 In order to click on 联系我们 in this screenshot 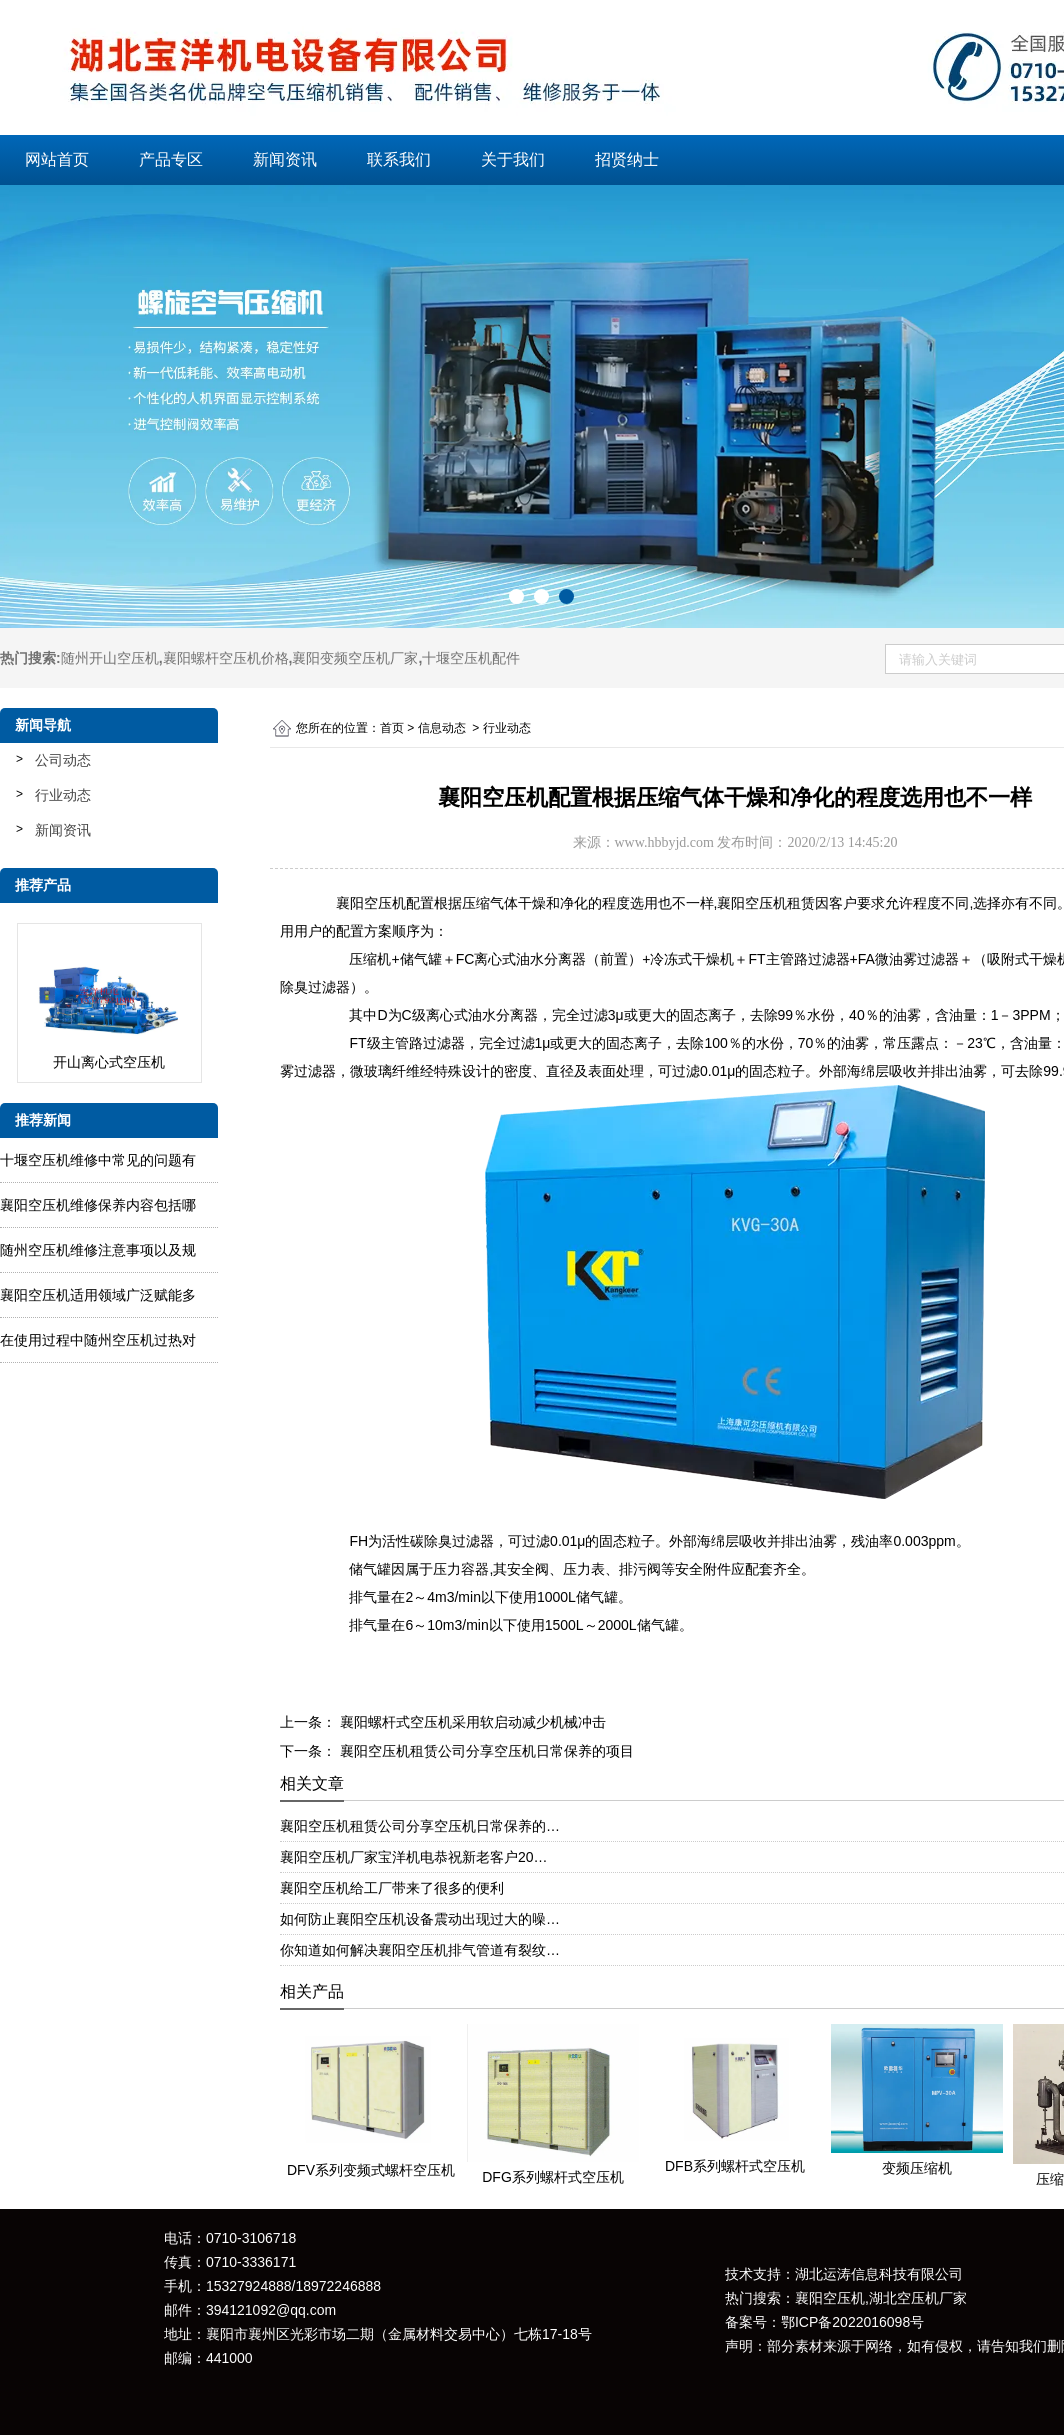, I will do `click(399, 159)`.